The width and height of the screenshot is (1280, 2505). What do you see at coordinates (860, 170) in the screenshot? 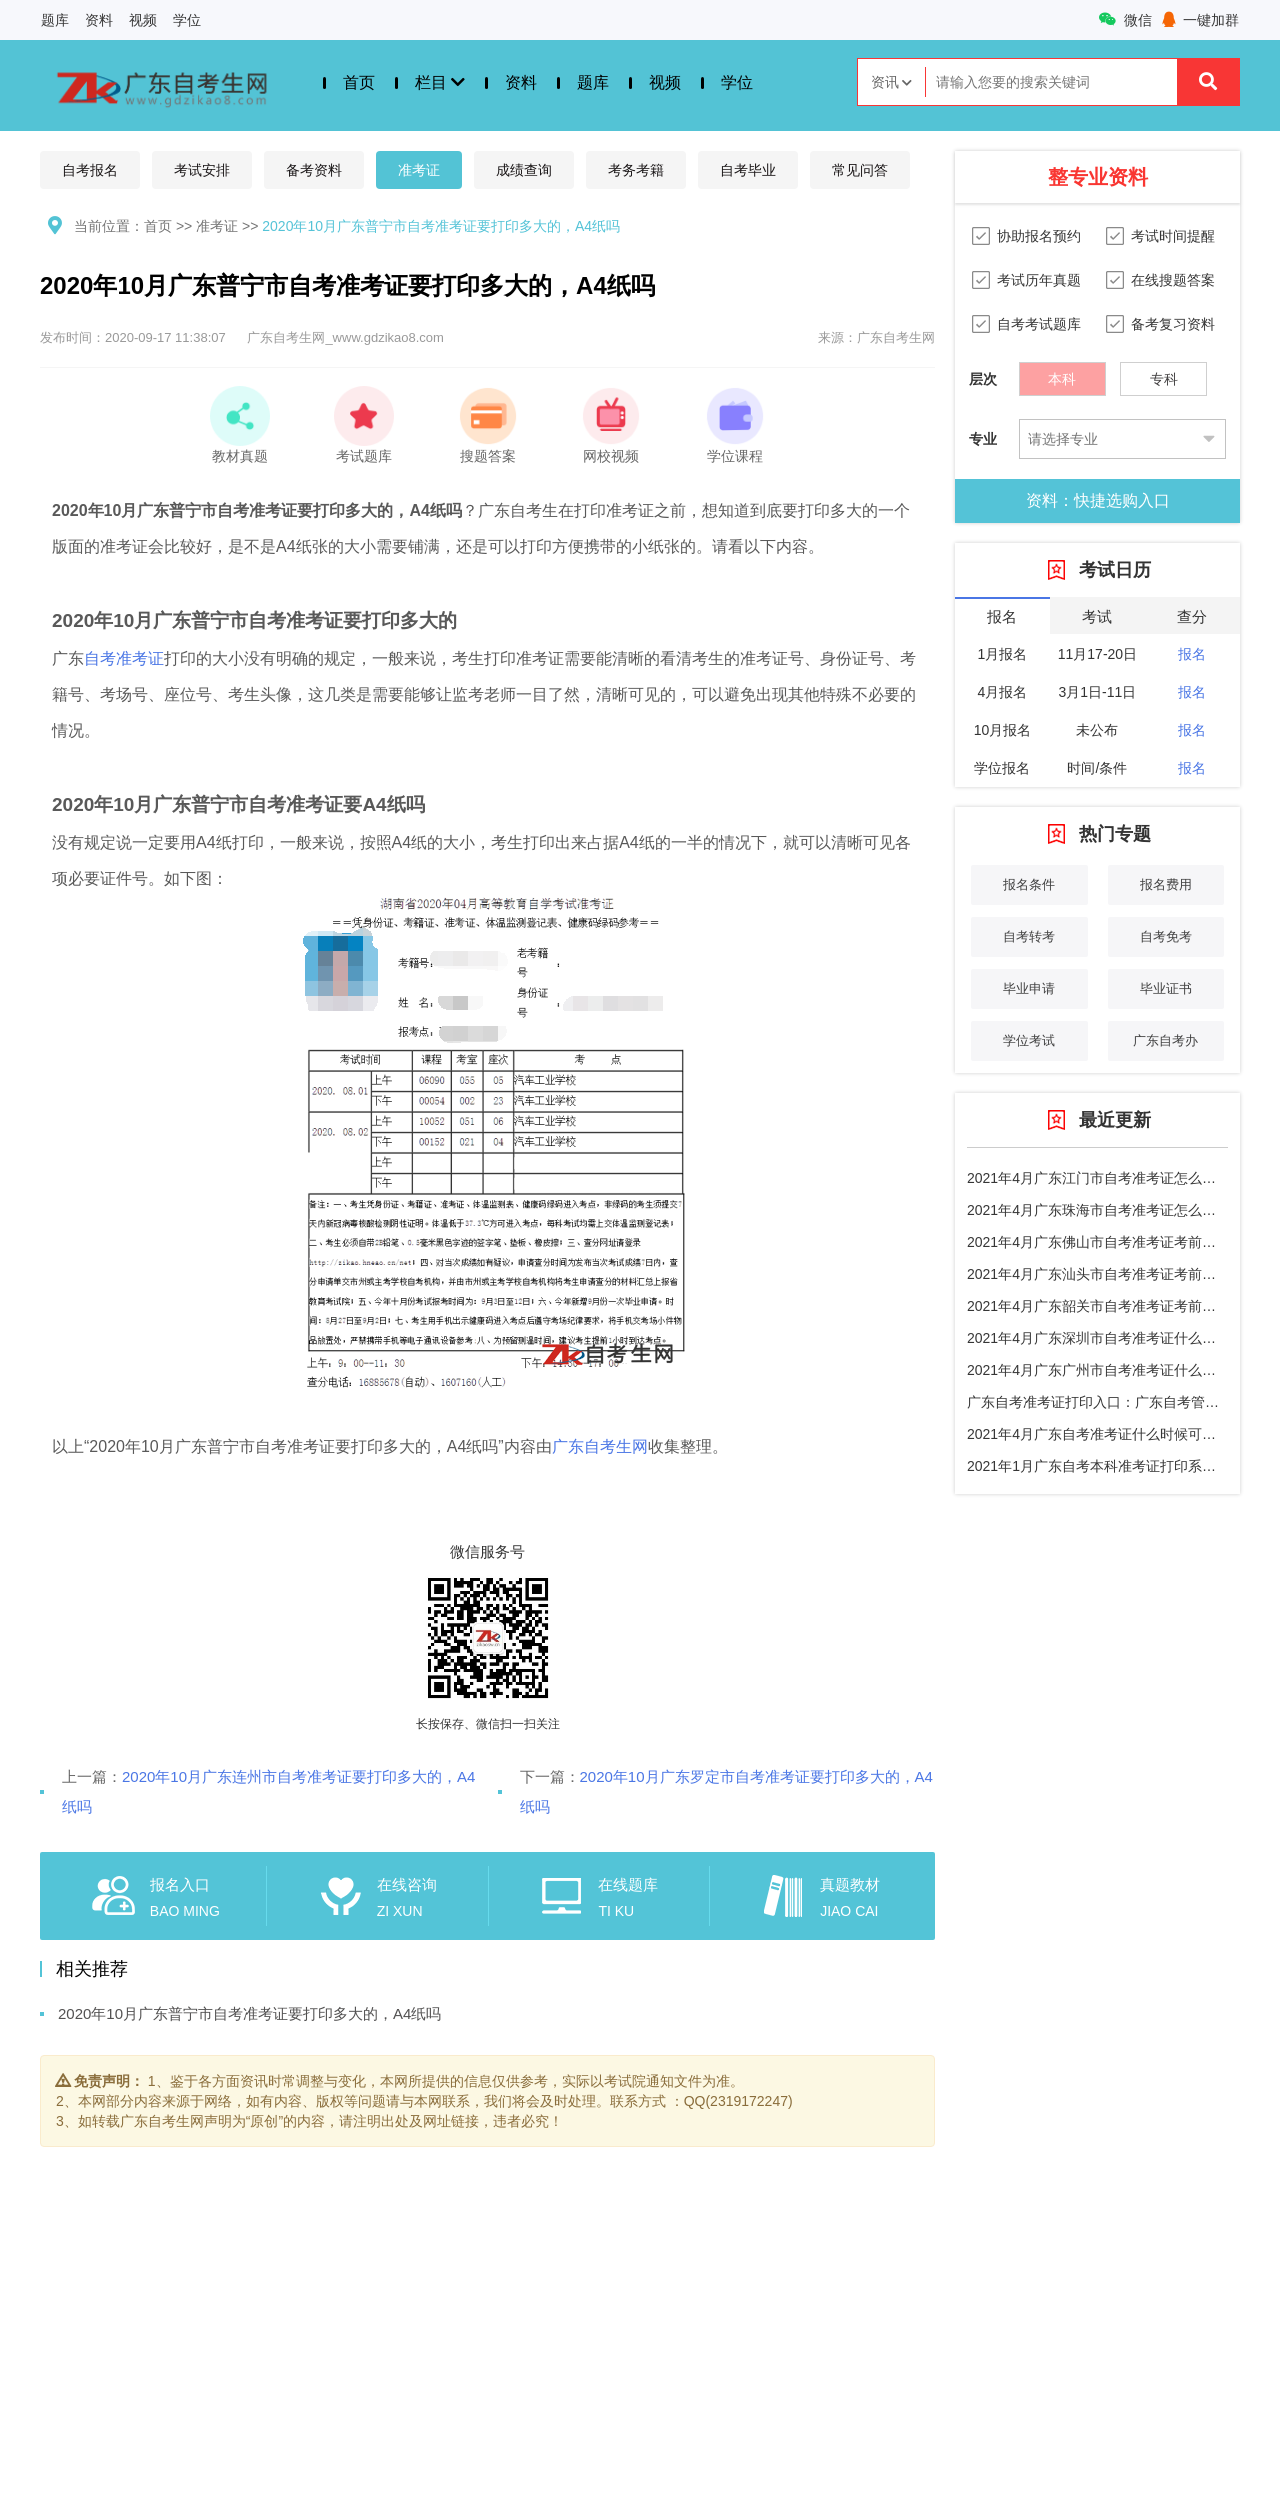
I see `常见问答` at bounding box center [860, 170].